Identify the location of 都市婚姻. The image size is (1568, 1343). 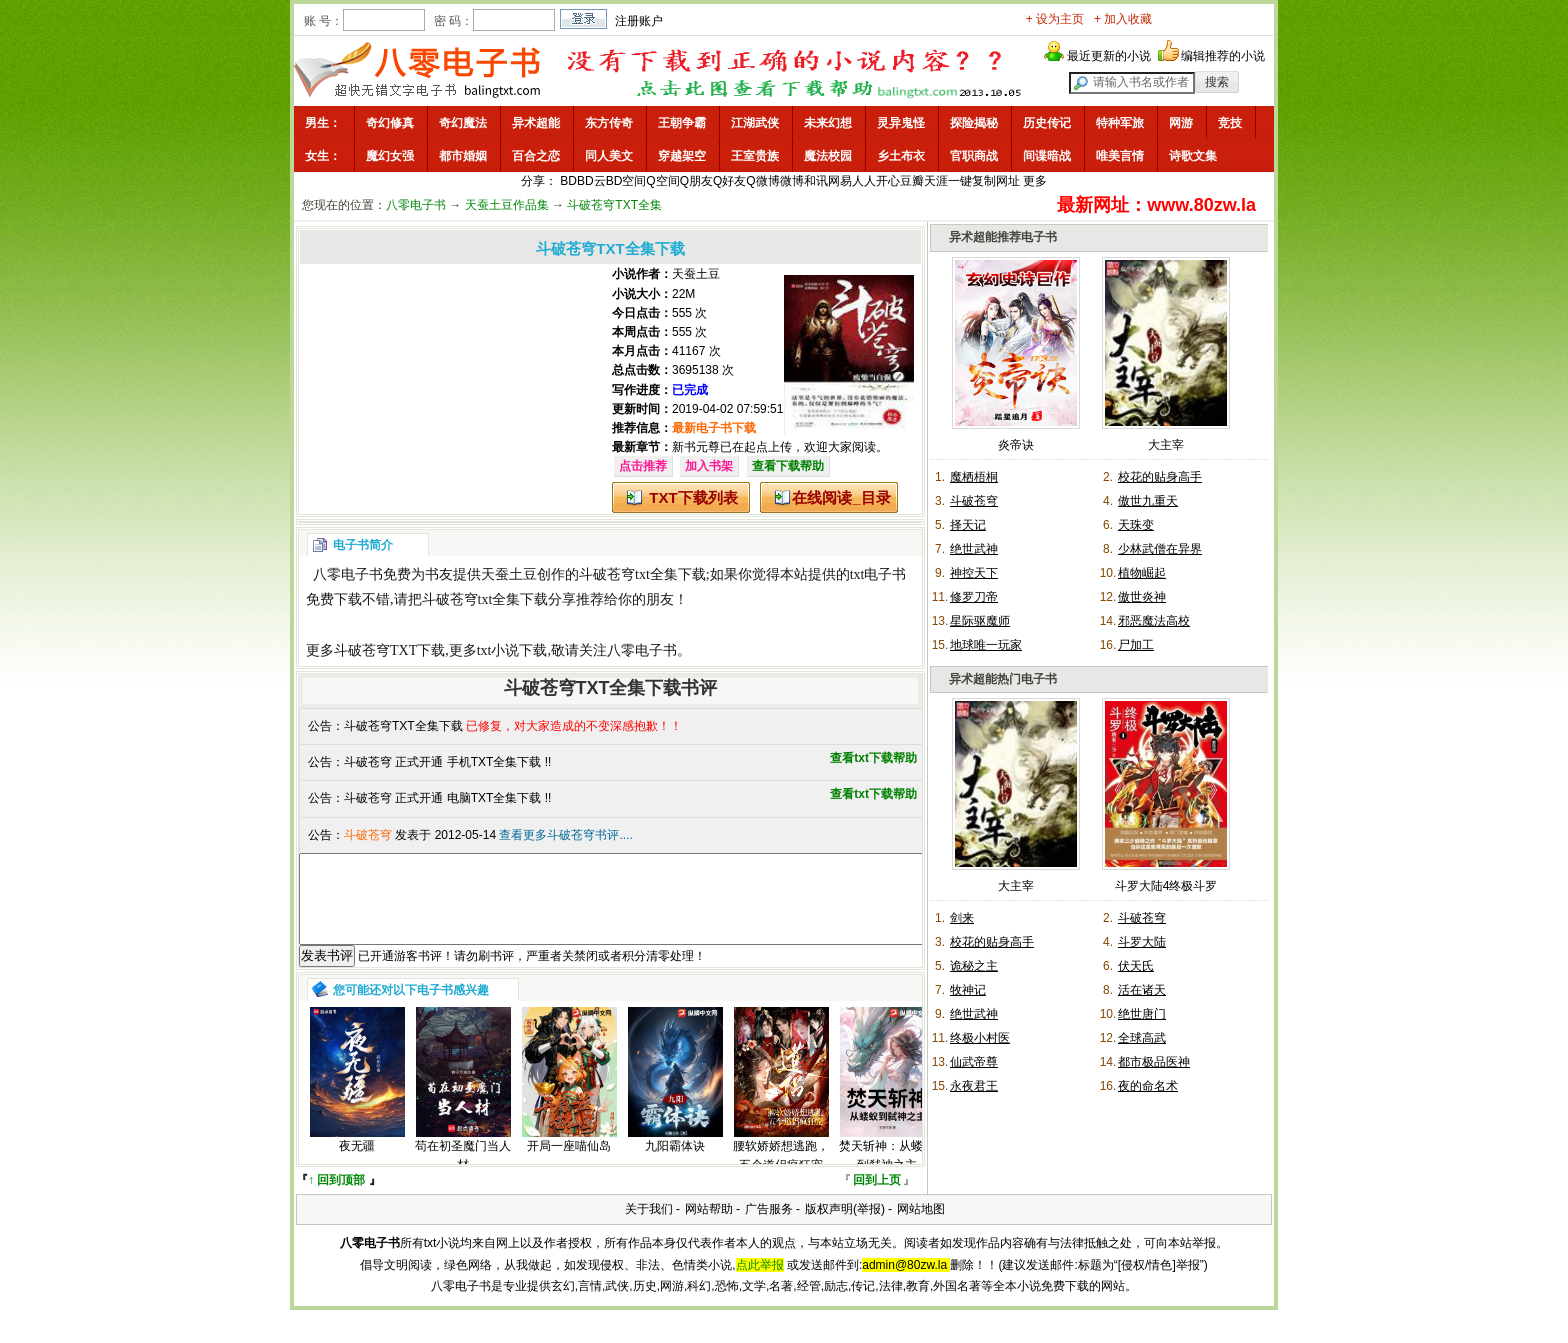
(463, 156).